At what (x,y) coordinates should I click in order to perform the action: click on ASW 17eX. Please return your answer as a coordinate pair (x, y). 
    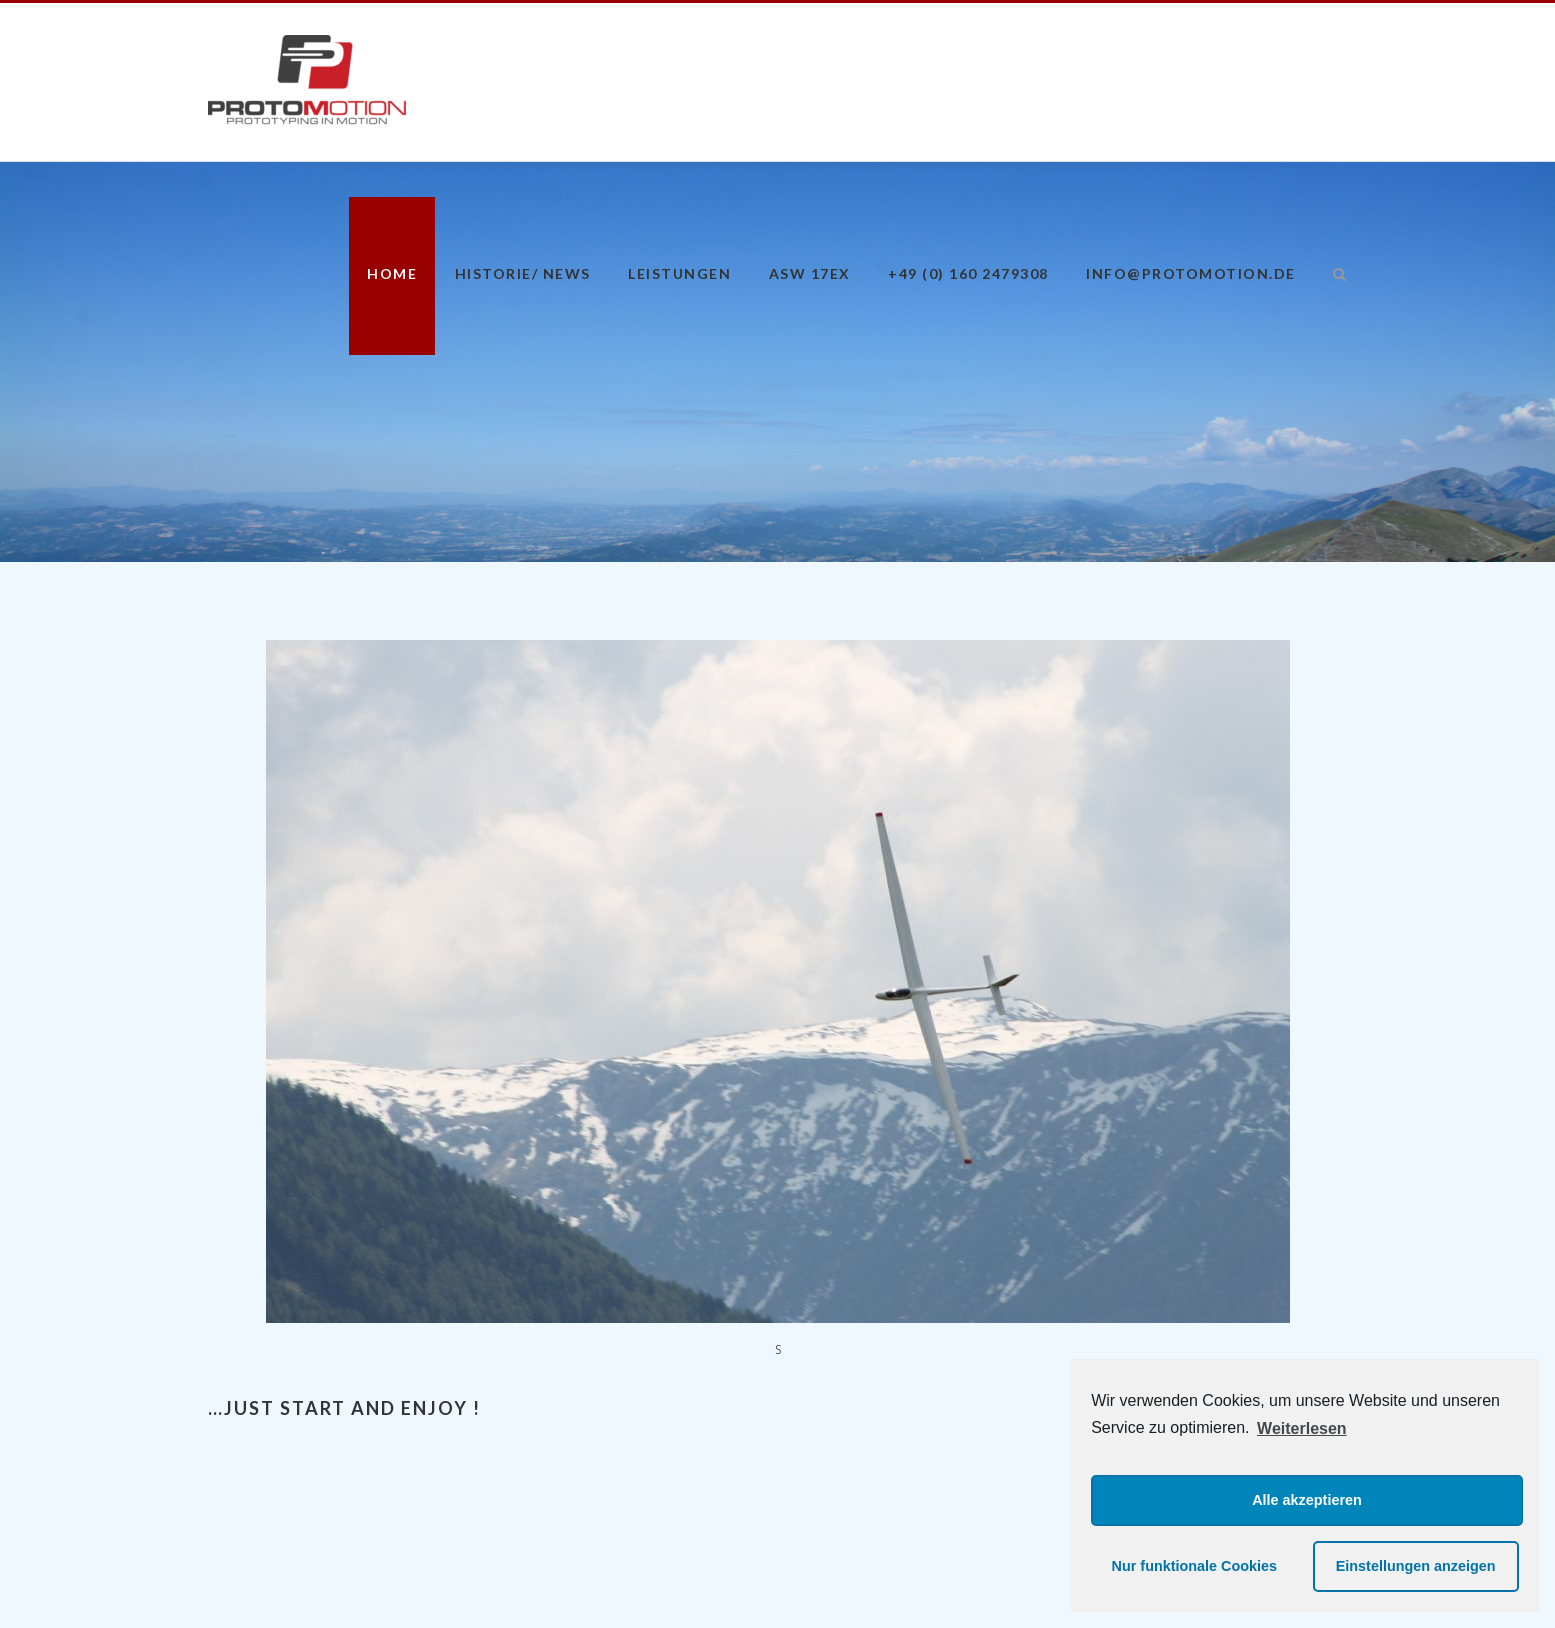
    Looking at the image, I should click on (810, 273).